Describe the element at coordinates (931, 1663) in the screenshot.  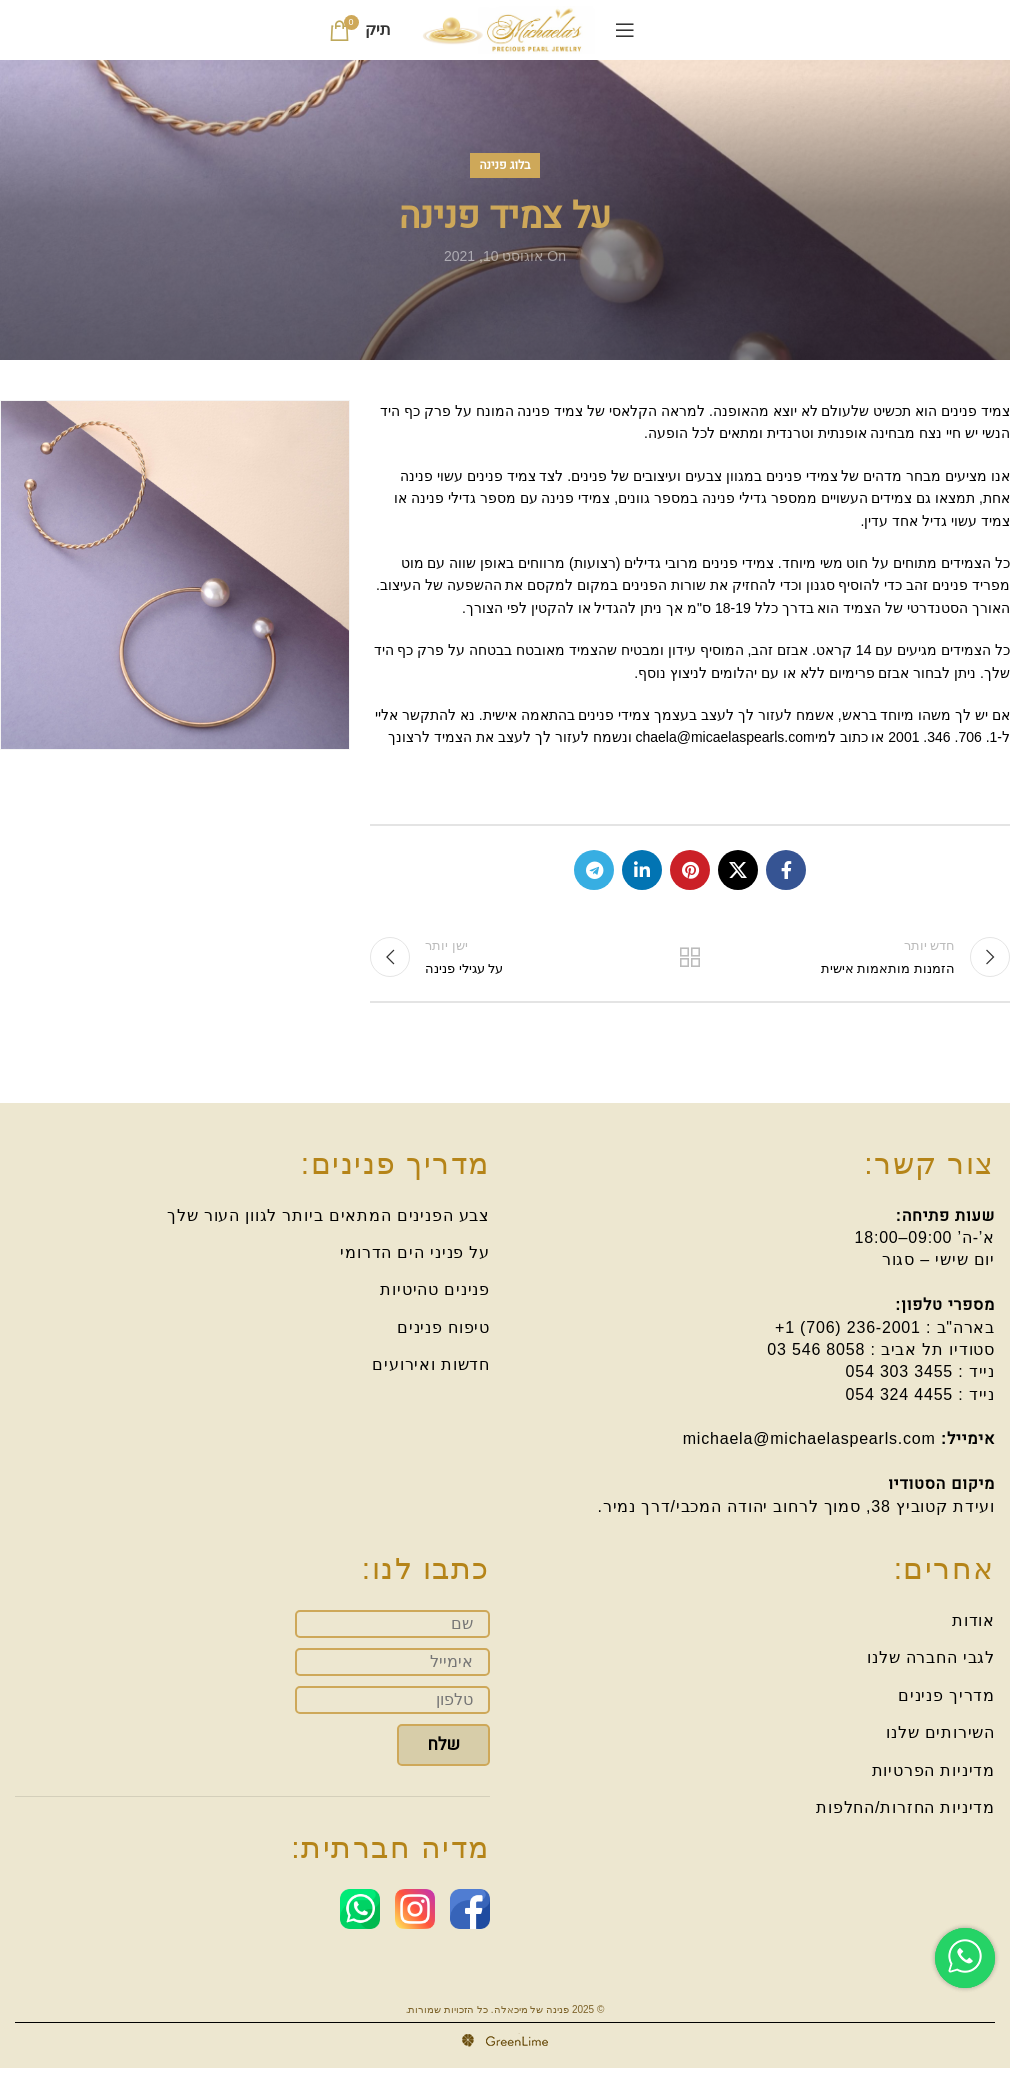
I see `לגבי החברה שלנו` at that location.